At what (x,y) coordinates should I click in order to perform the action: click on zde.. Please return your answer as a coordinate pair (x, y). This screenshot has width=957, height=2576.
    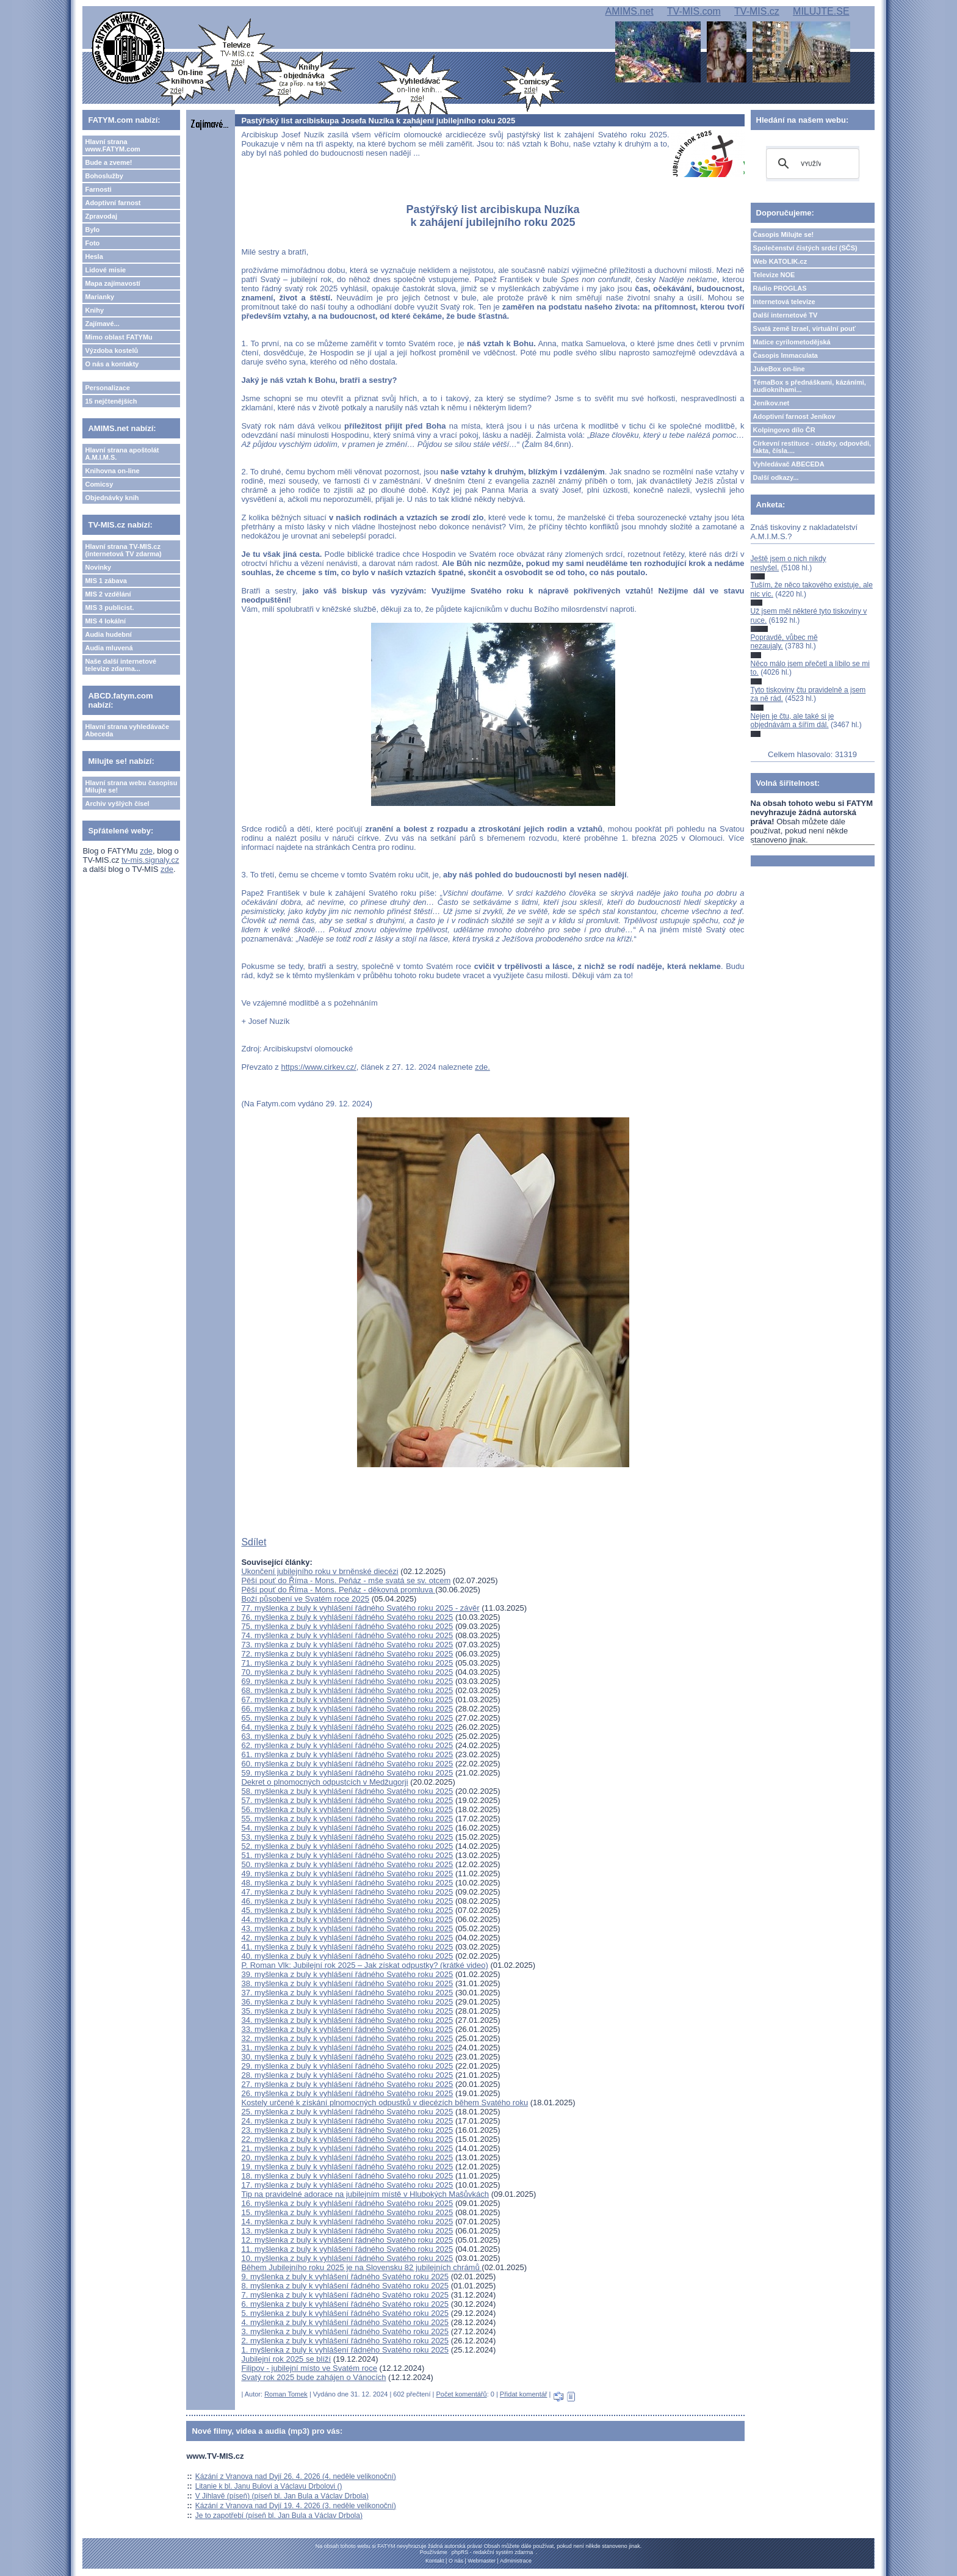
    Looking at the image, I should click on (482, 1067).